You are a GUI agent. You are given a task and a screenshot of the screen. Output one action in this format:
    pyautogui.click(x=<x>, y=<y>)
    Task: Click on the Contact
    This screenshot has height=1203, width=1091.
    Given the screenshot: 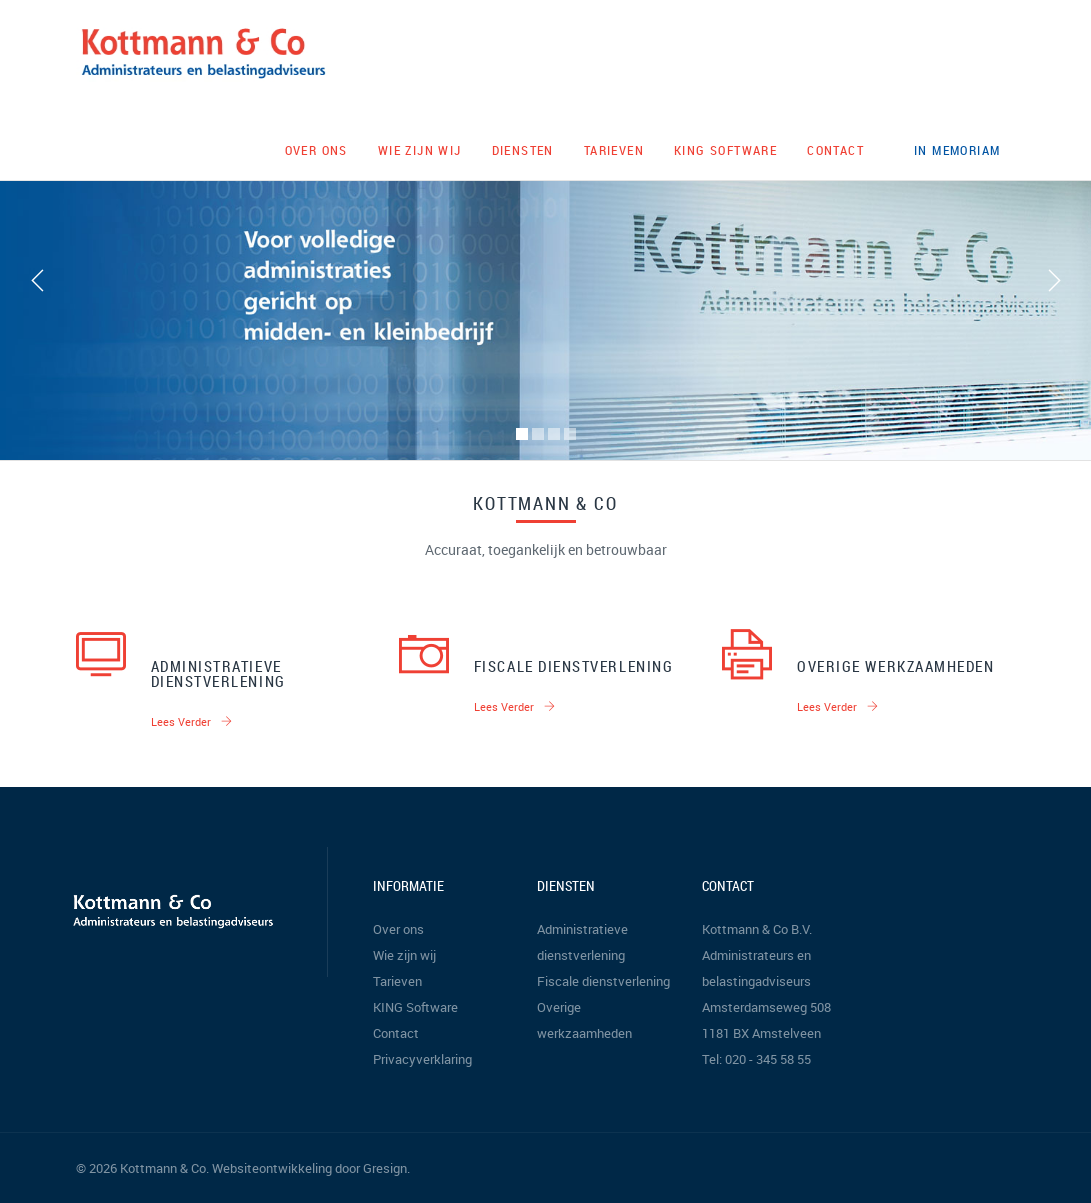 What is the action you would take?
    pyautogui.click(x=835, y=150)
    